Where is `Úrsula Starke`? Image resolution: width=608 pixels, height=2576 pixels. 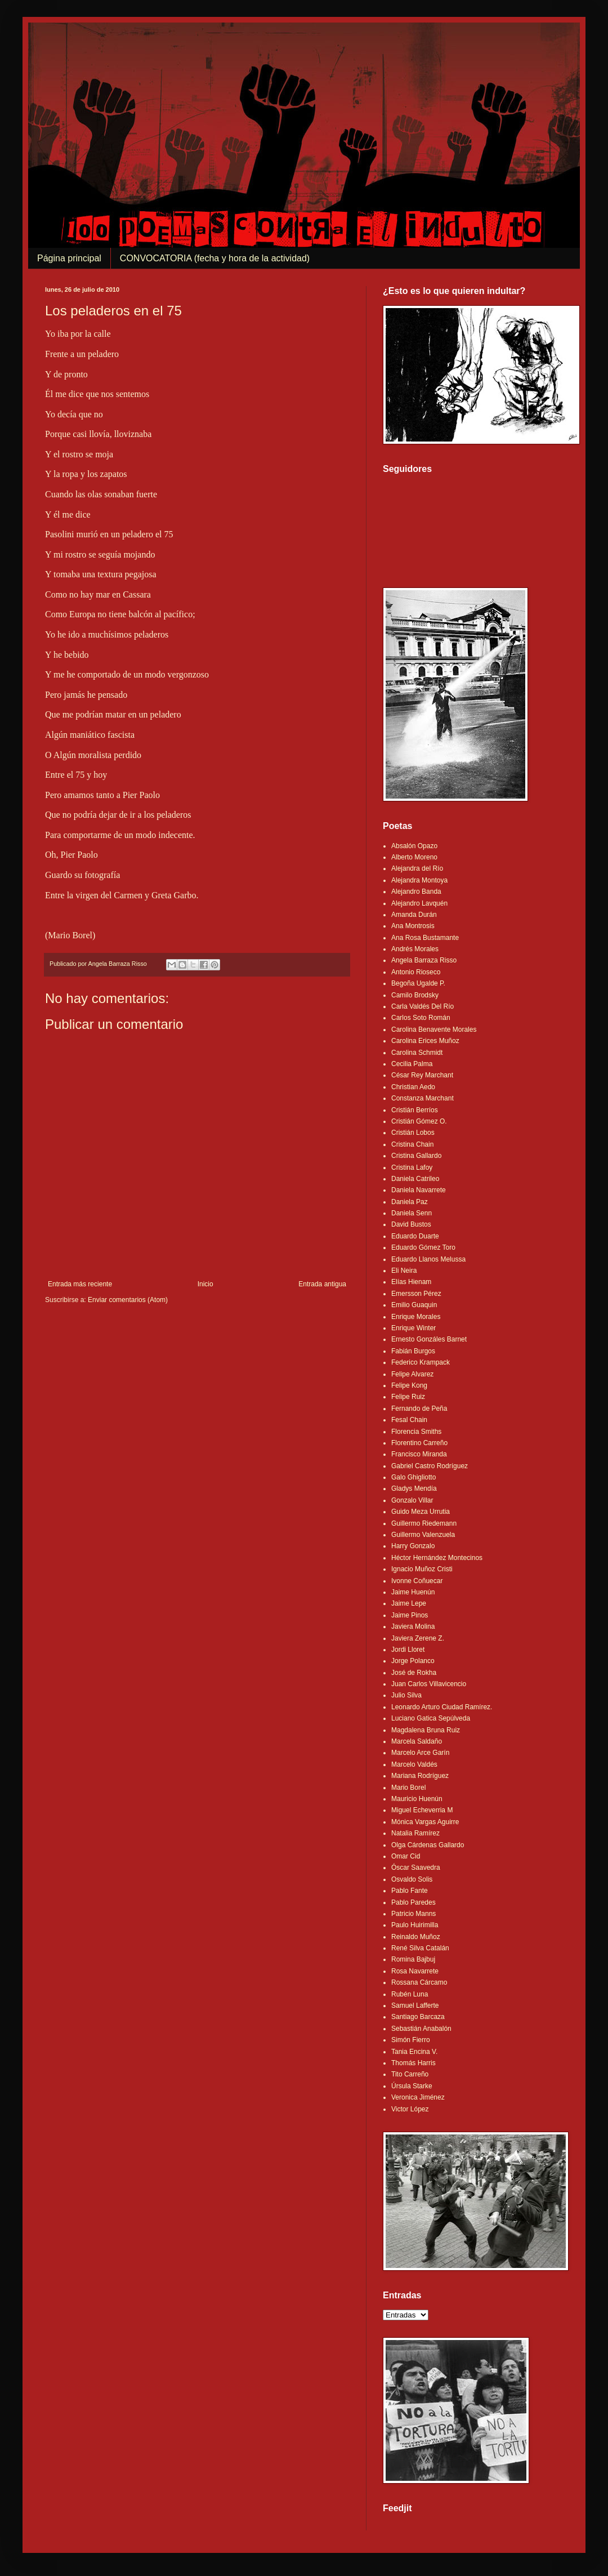 Úrsula Starke is located at coordinates (411, 2086).